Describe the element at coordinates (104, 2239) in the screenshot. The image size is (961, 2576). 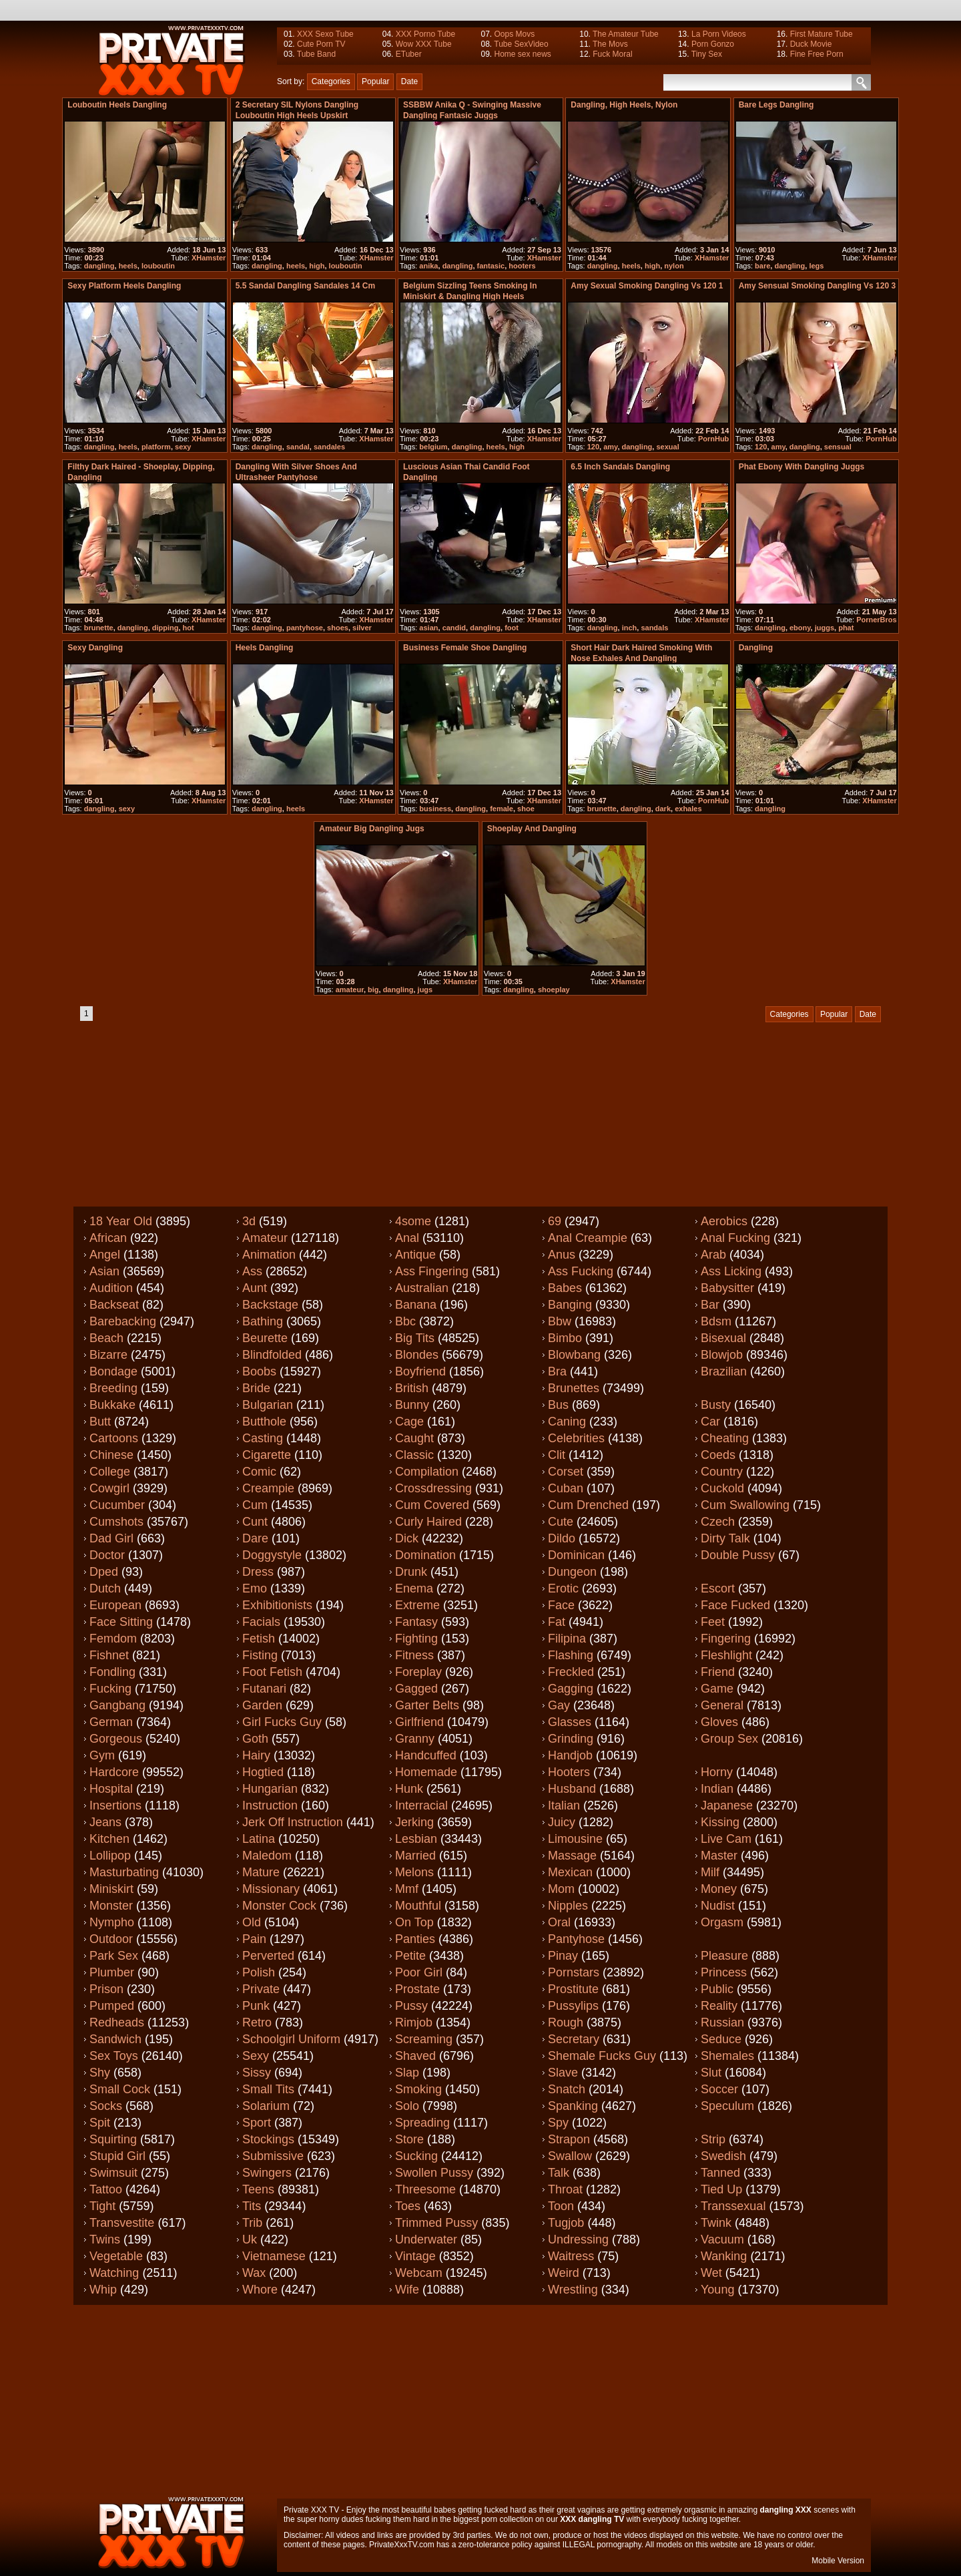
I see `Twins` at that location.